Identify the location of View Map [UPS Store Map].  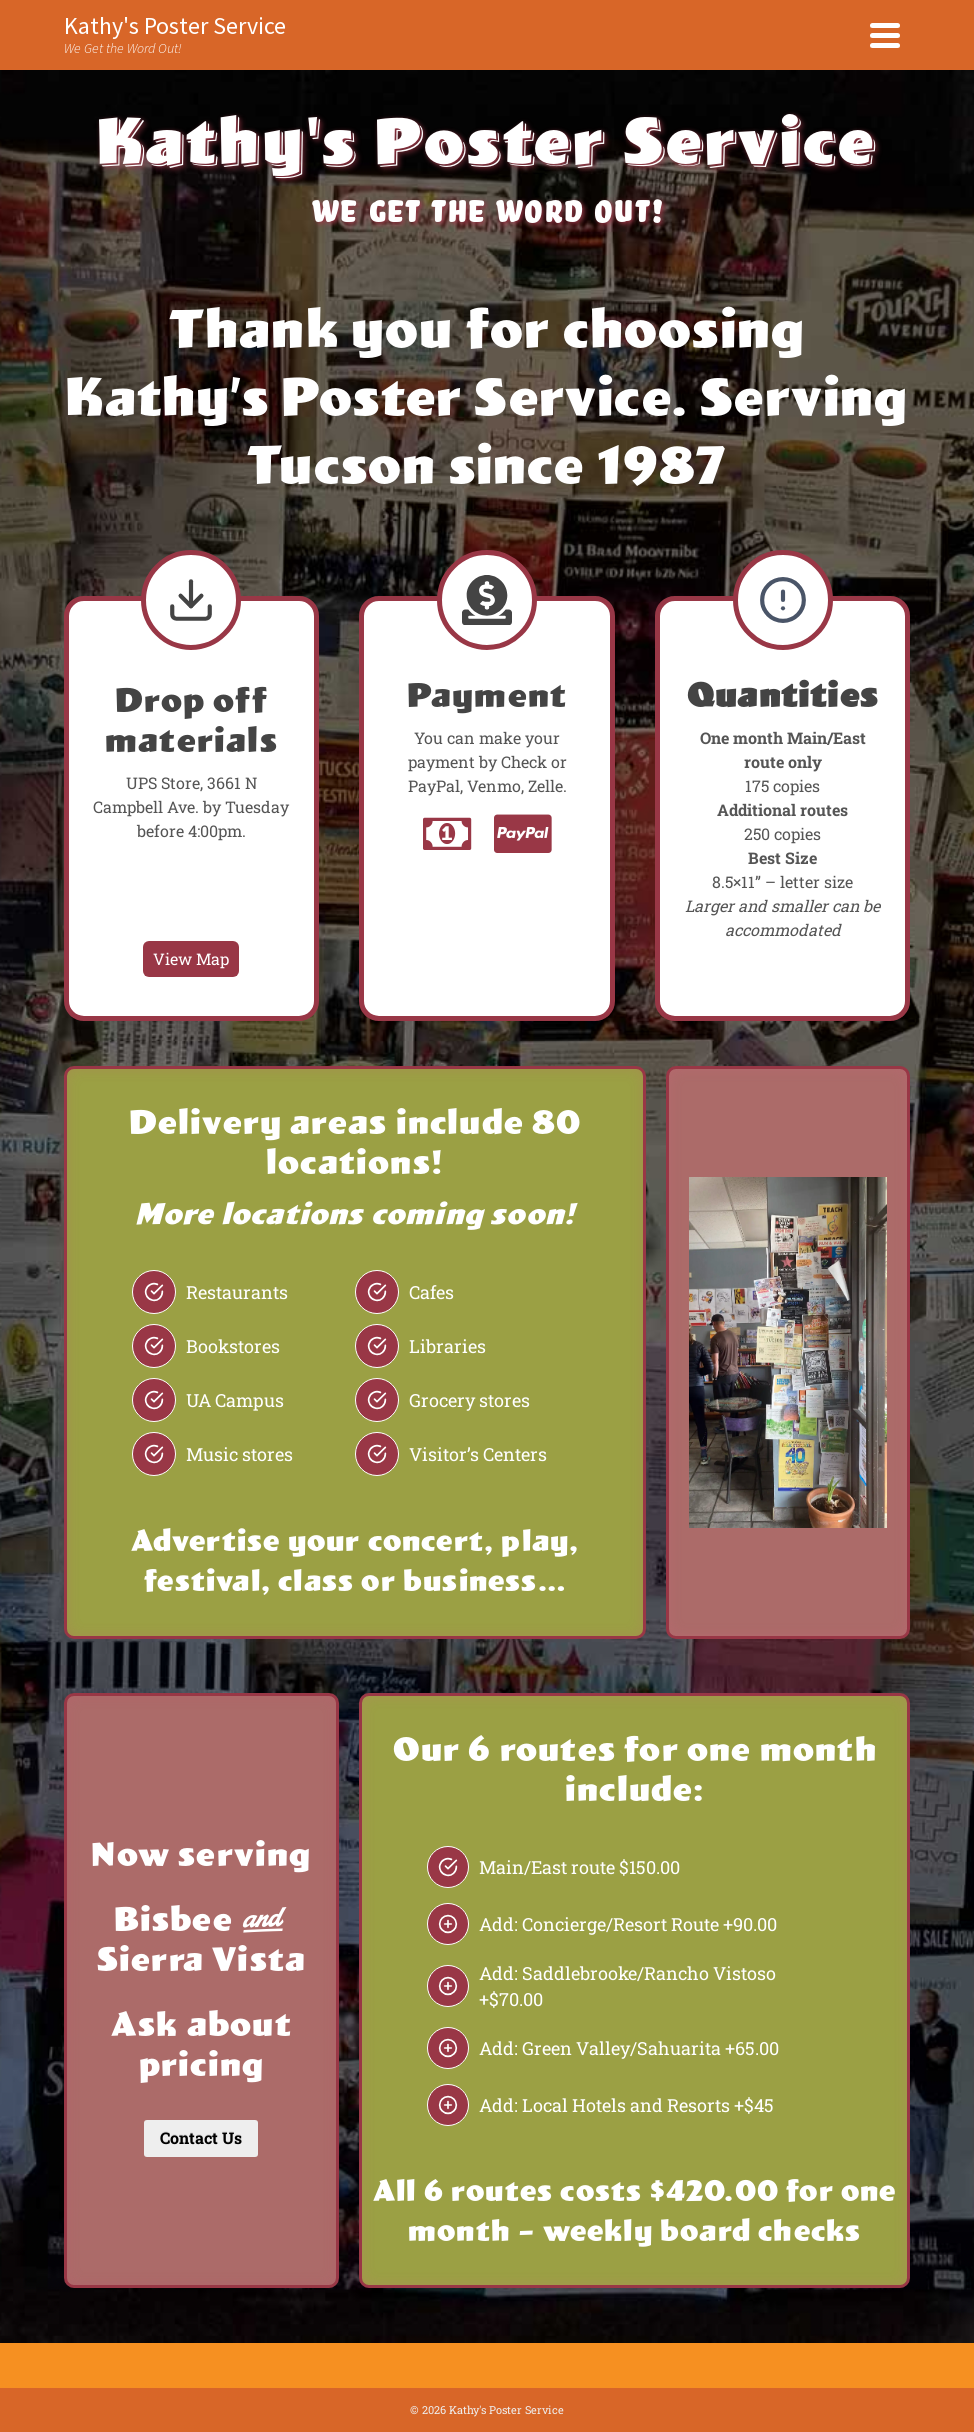
(191, 958).